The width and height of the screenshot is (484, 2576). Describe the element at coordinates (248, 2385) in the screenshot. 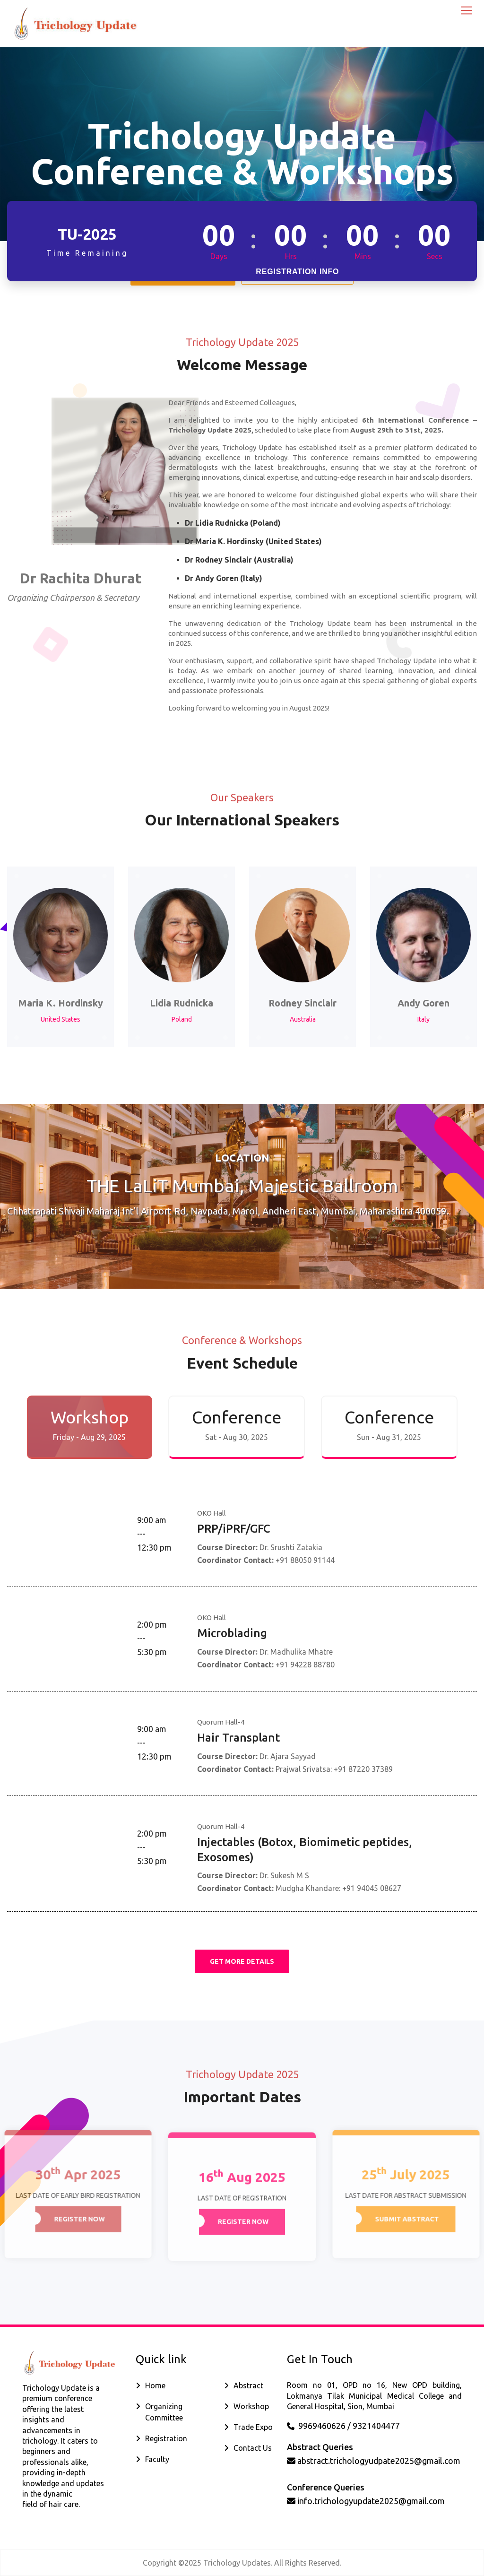

I see `Abstract` at that location.